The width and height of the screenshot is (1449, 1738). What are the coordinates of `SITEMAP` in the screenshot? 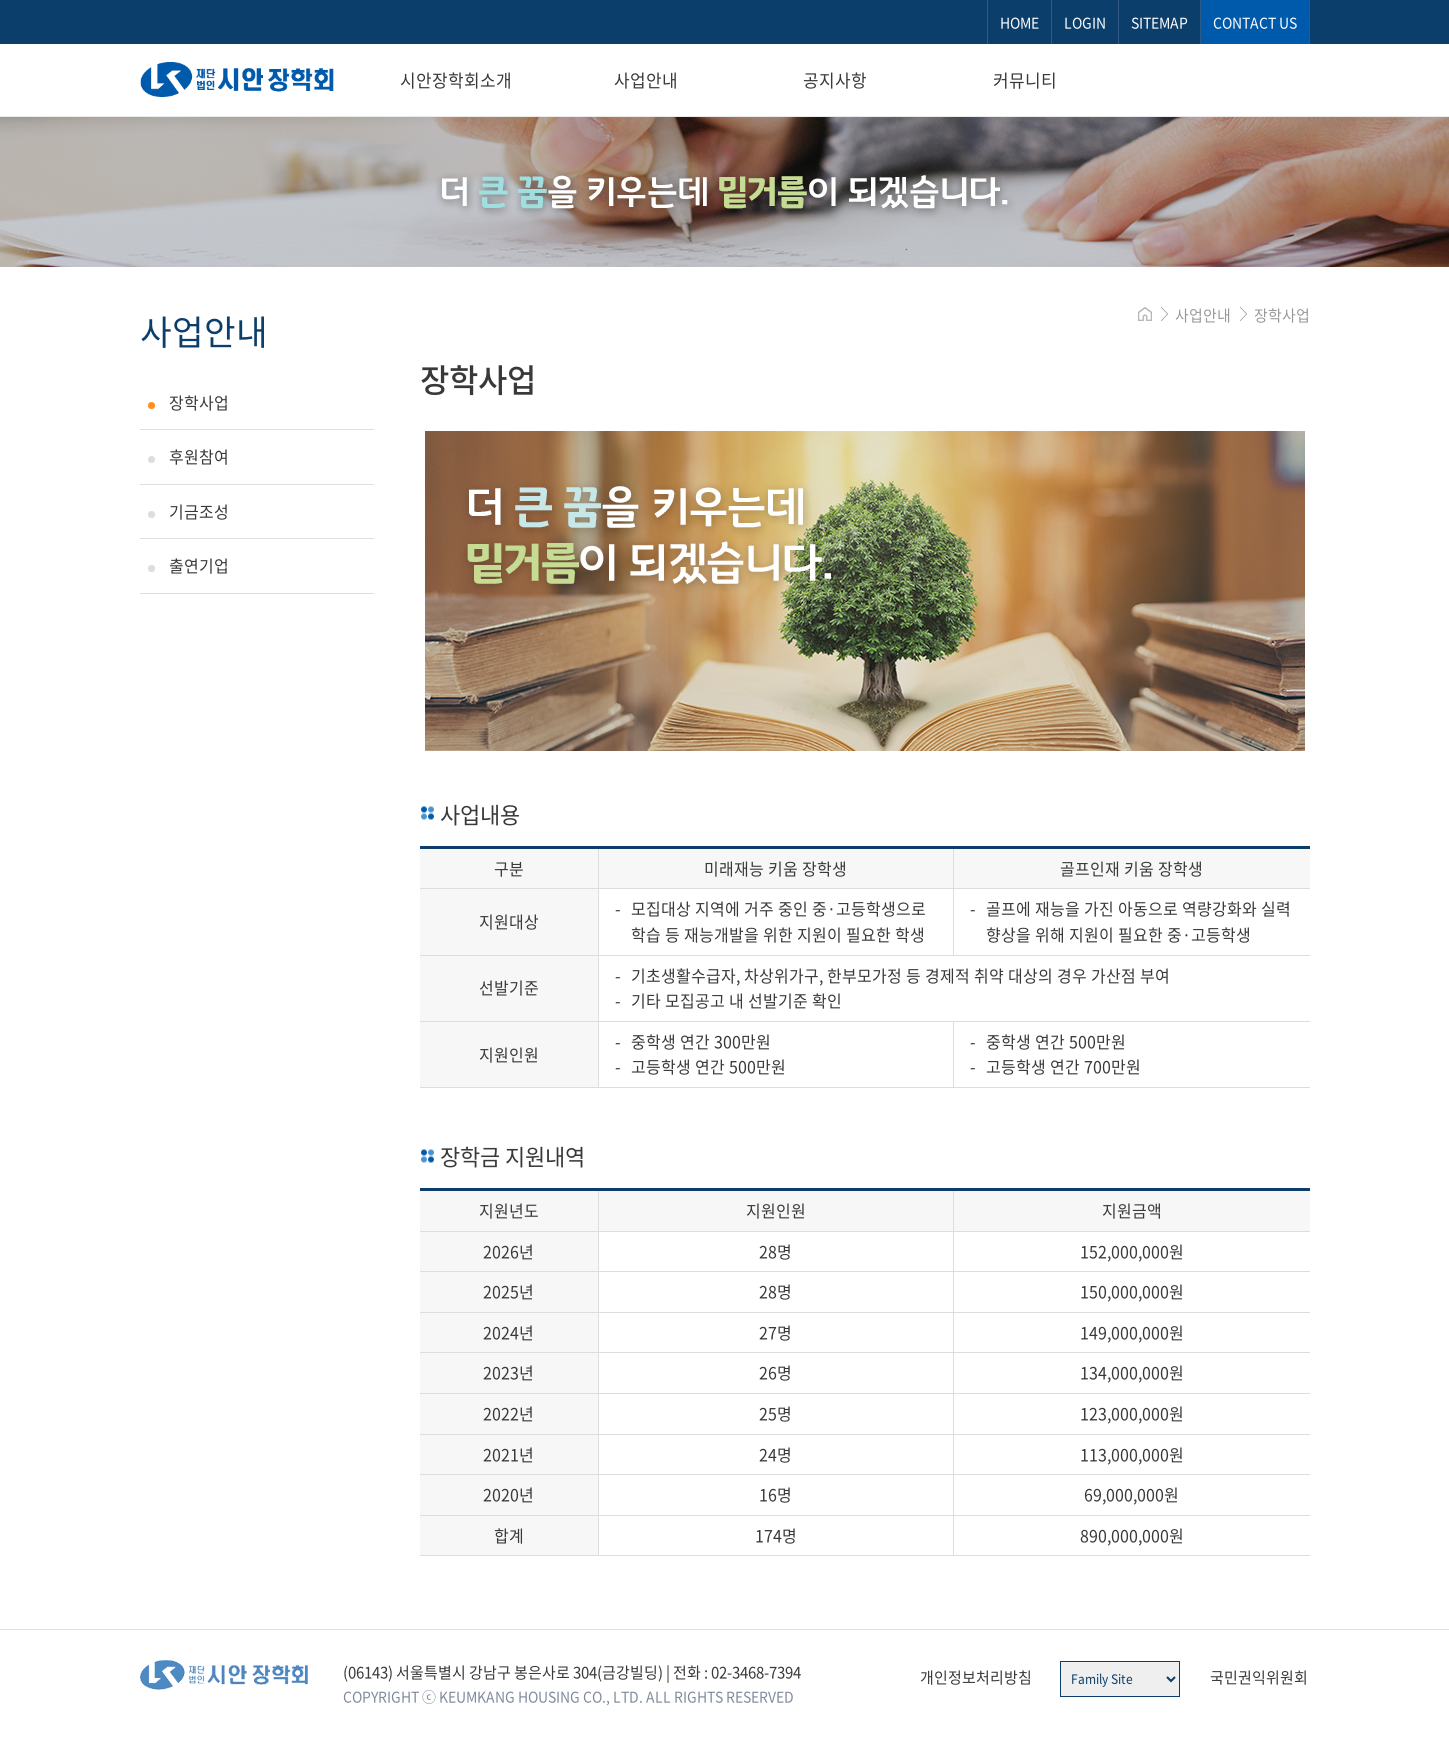 It's located at (1159, 22).